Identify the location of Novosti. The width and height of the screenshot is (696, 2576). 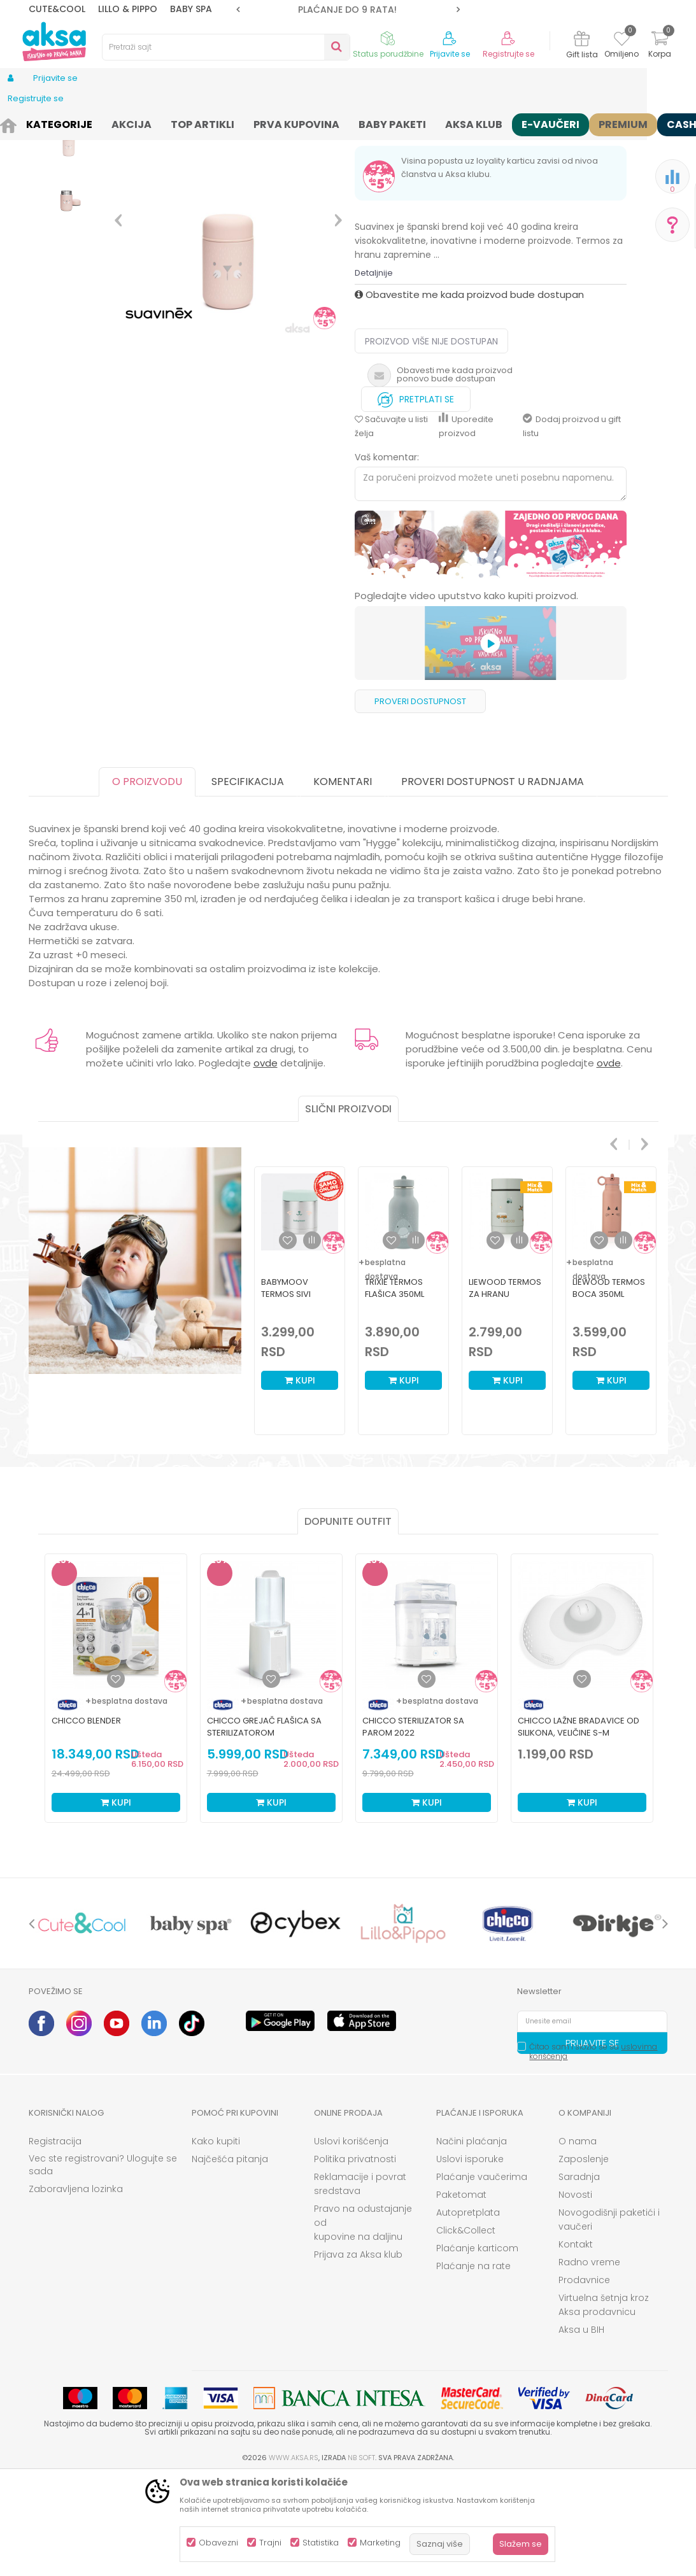
(575, 2293).